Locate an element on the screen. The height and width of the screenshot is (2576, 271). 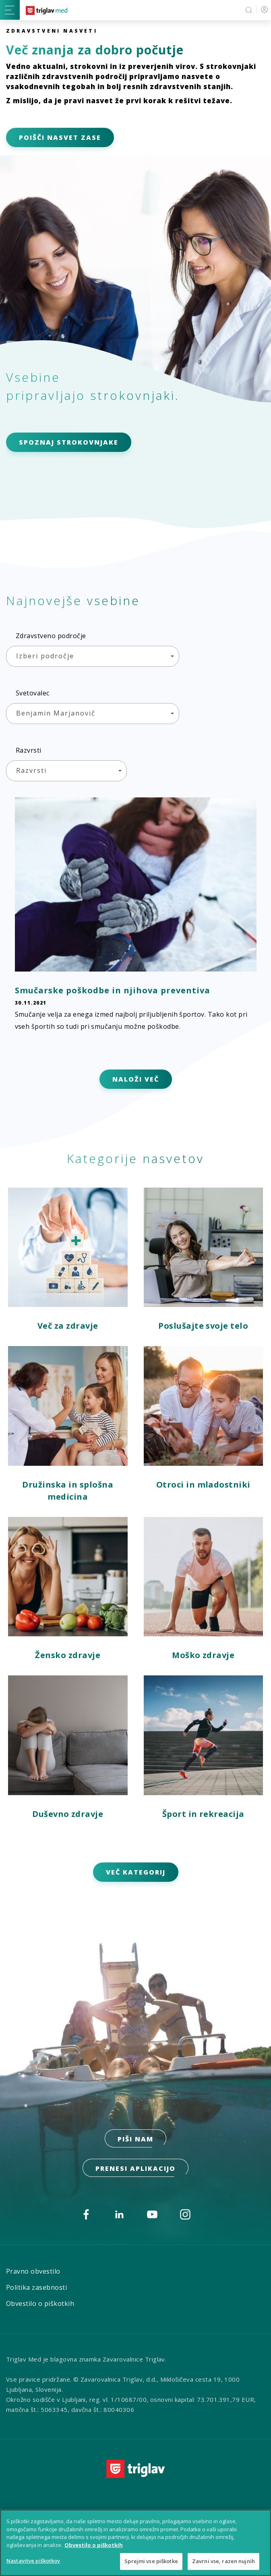
Obvestilo o piškotkih [Več informacij o piškotkih, odpre se v novem zavihku] is located at coordinates (93, 2545).